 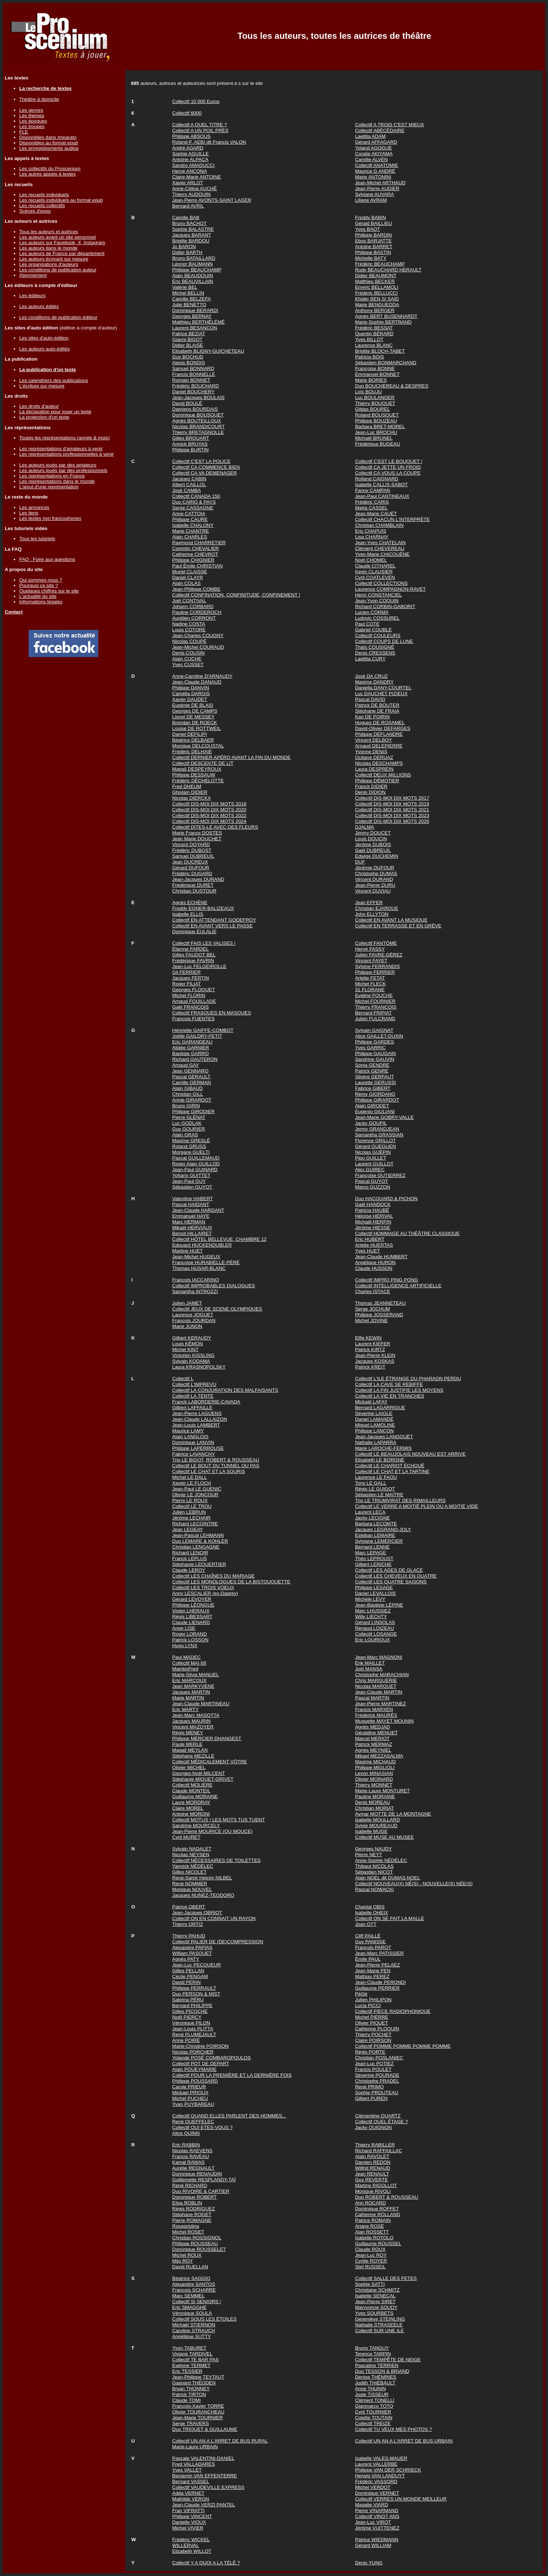 I want to click on Frédéric BEAUCHAMP, so click(x=380, y=264).